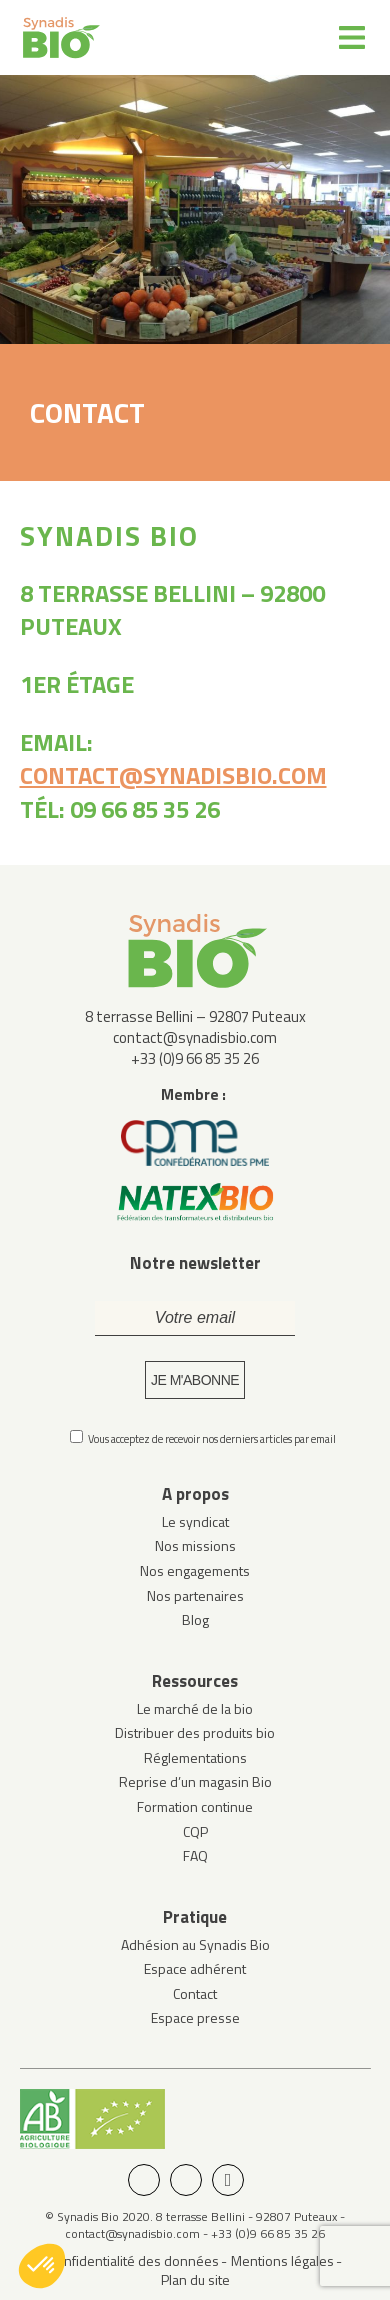 This screenshot has height=2300, width=390. Describe the element at coordinates (282, 2260) in the screenshot. I see `Mentions légales` at that location.